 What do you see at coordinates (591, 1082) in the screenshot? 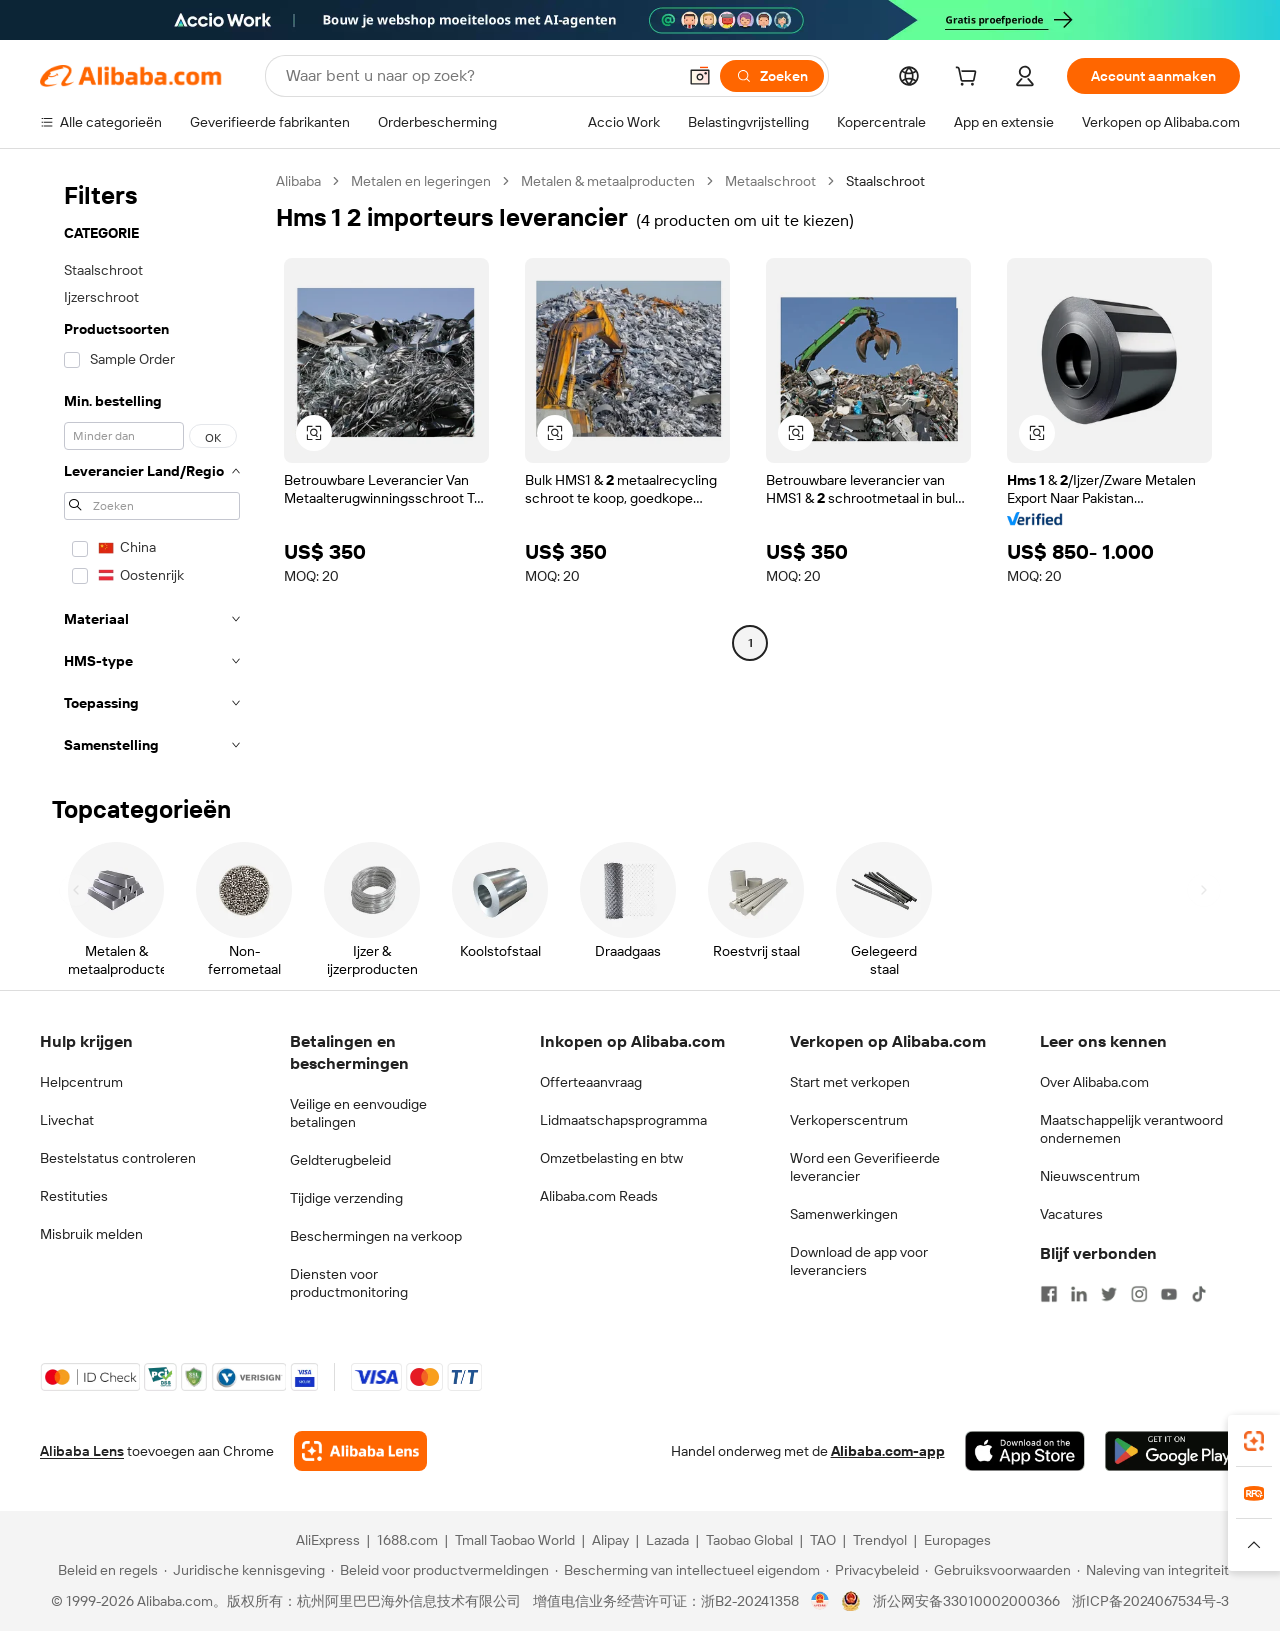
I see `Offerteaanvraag` at bounding box center [591, 1082].